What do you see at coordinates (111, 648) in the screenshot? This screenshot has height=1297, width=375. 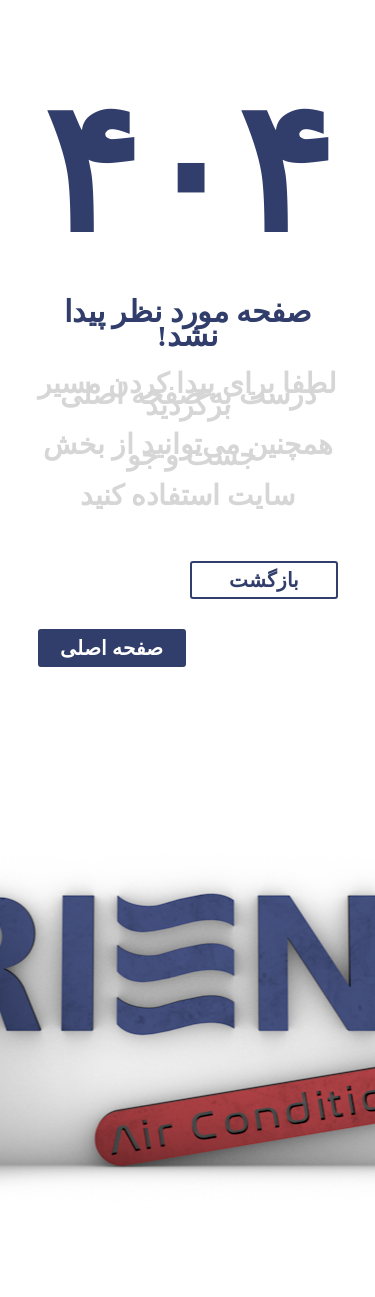 I see `صفحه اصلی` at bounding box center [111, 648].